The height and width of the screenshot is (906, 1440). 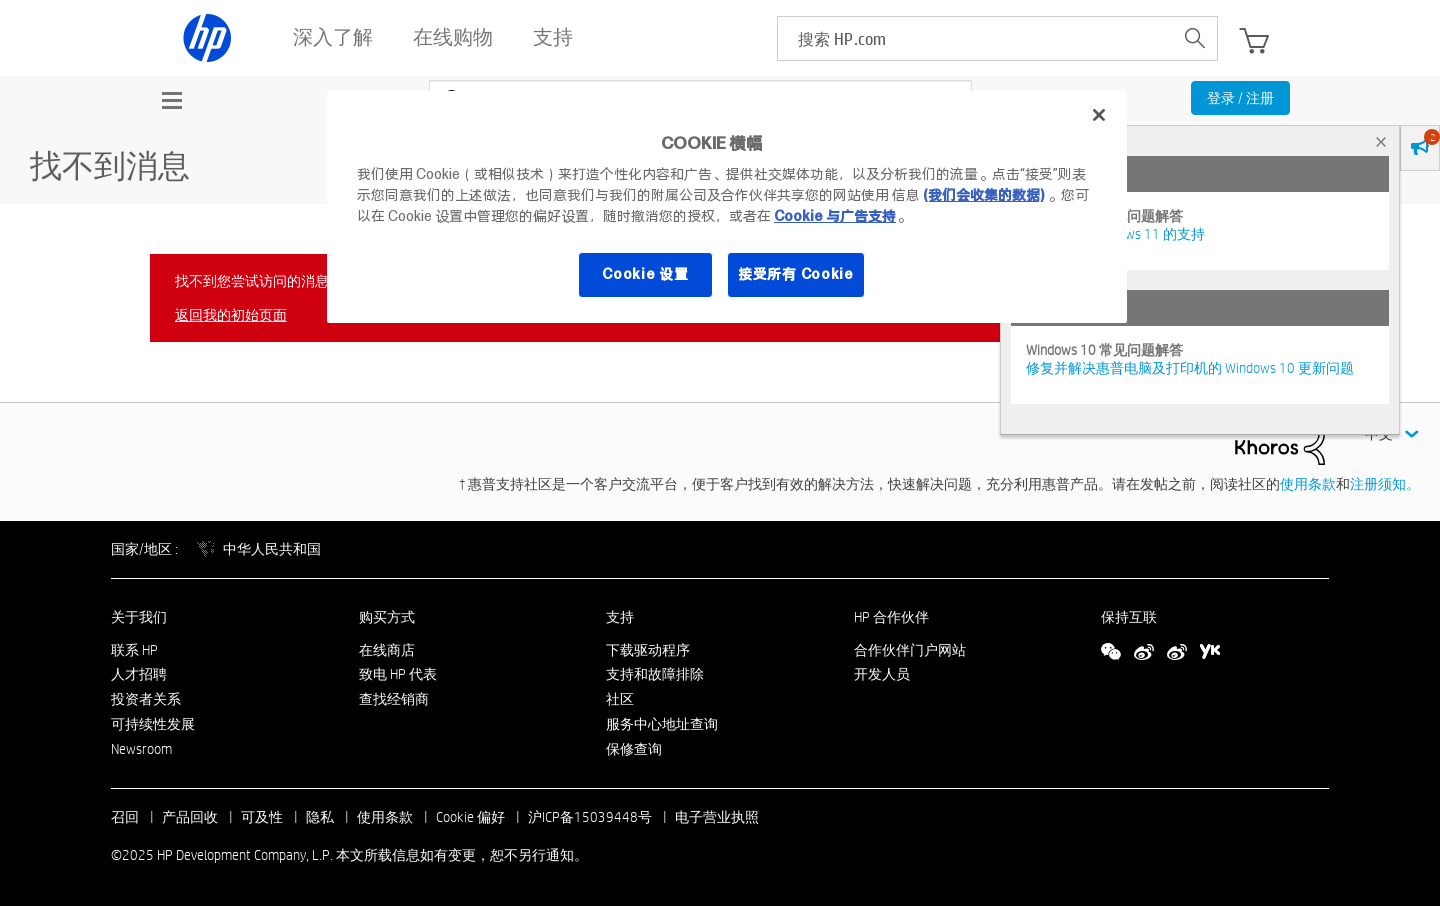 What do you see at coordinates (146, 699) in the screenshot?
I see `投资者关系` at bounding box center [146, 699].